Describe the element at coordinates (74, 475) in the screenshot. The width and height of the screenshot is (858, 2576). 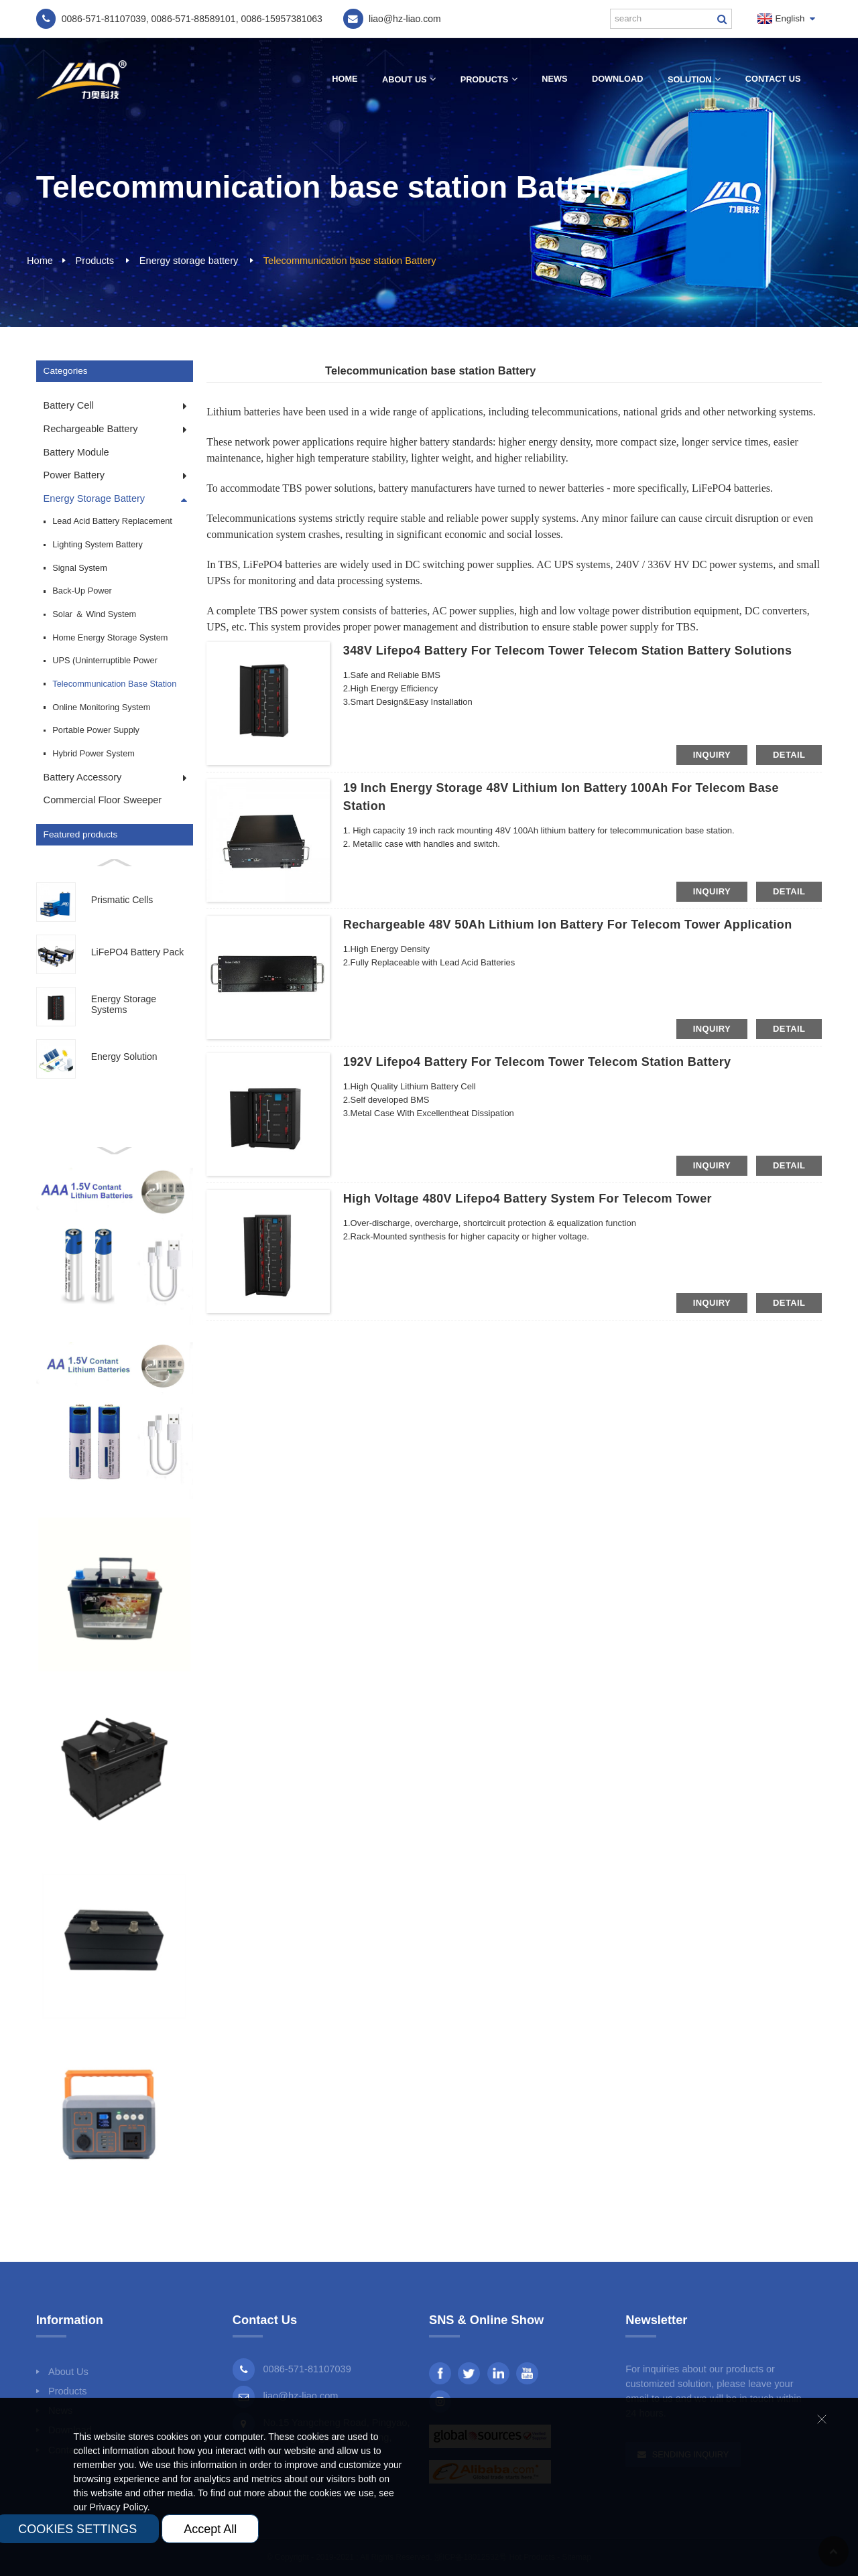
I see `Power battery` at that location.